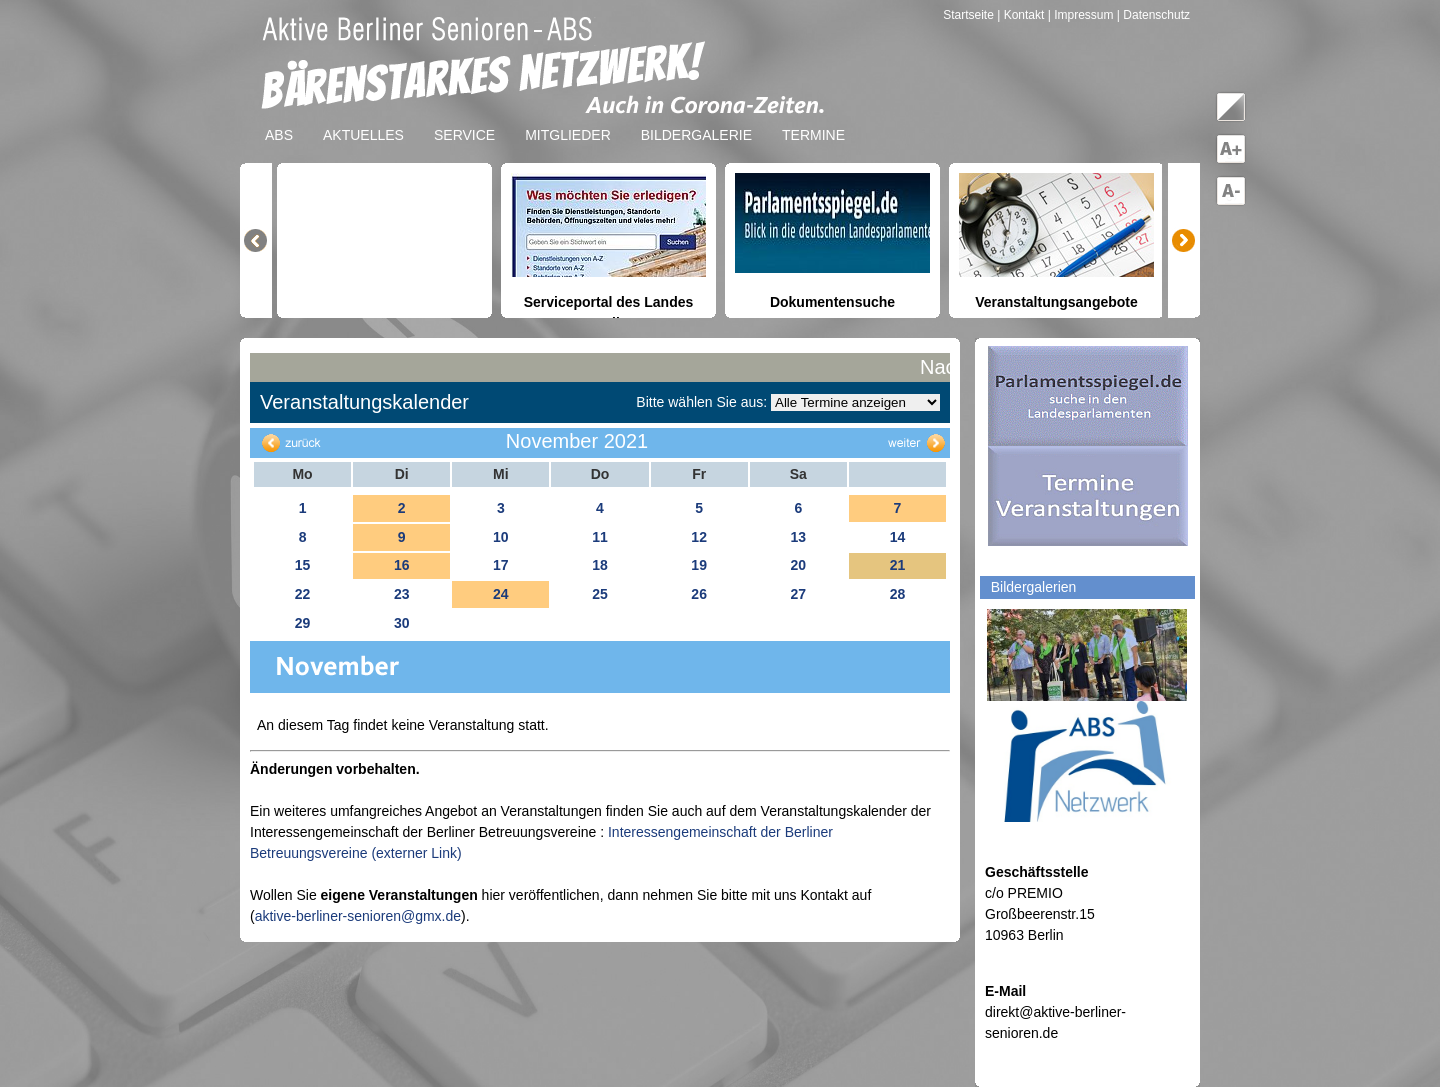 Image resolution: width=1440 pixels, height=1087 pixels. Describe the element at coordinates (699, 565) in the screenshot. I see `19` at that location.